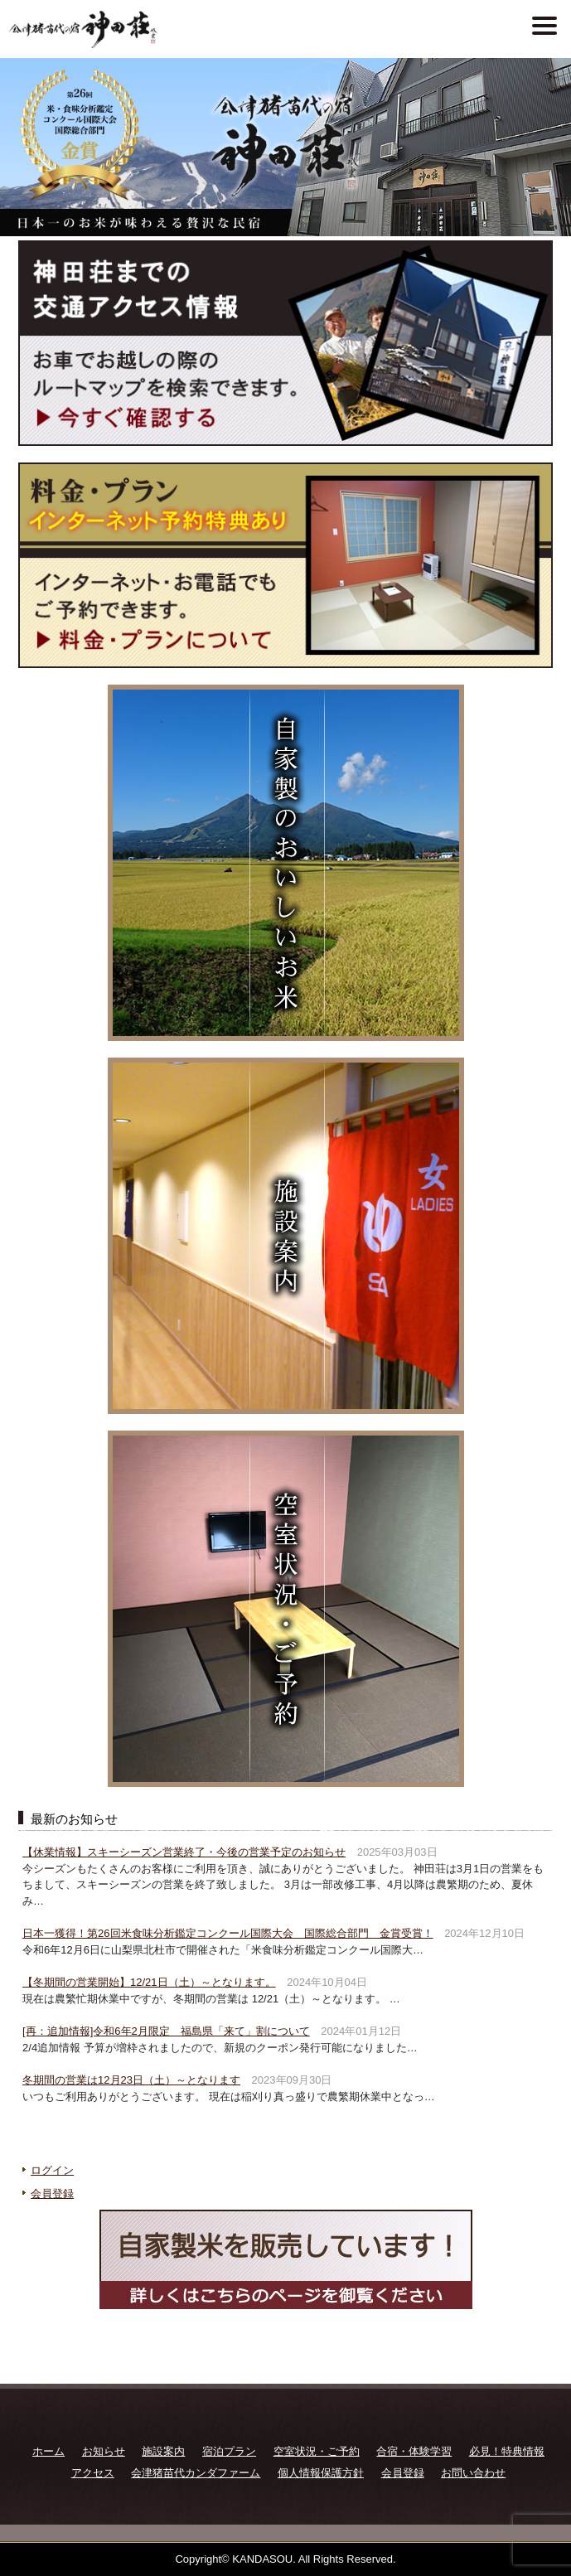 The width and height of the screenshot is (571, 2576). What do you see at coordinates (103, 2451) in the screenshot?
I see `お知らせ` at bounding box center [103, 2451].